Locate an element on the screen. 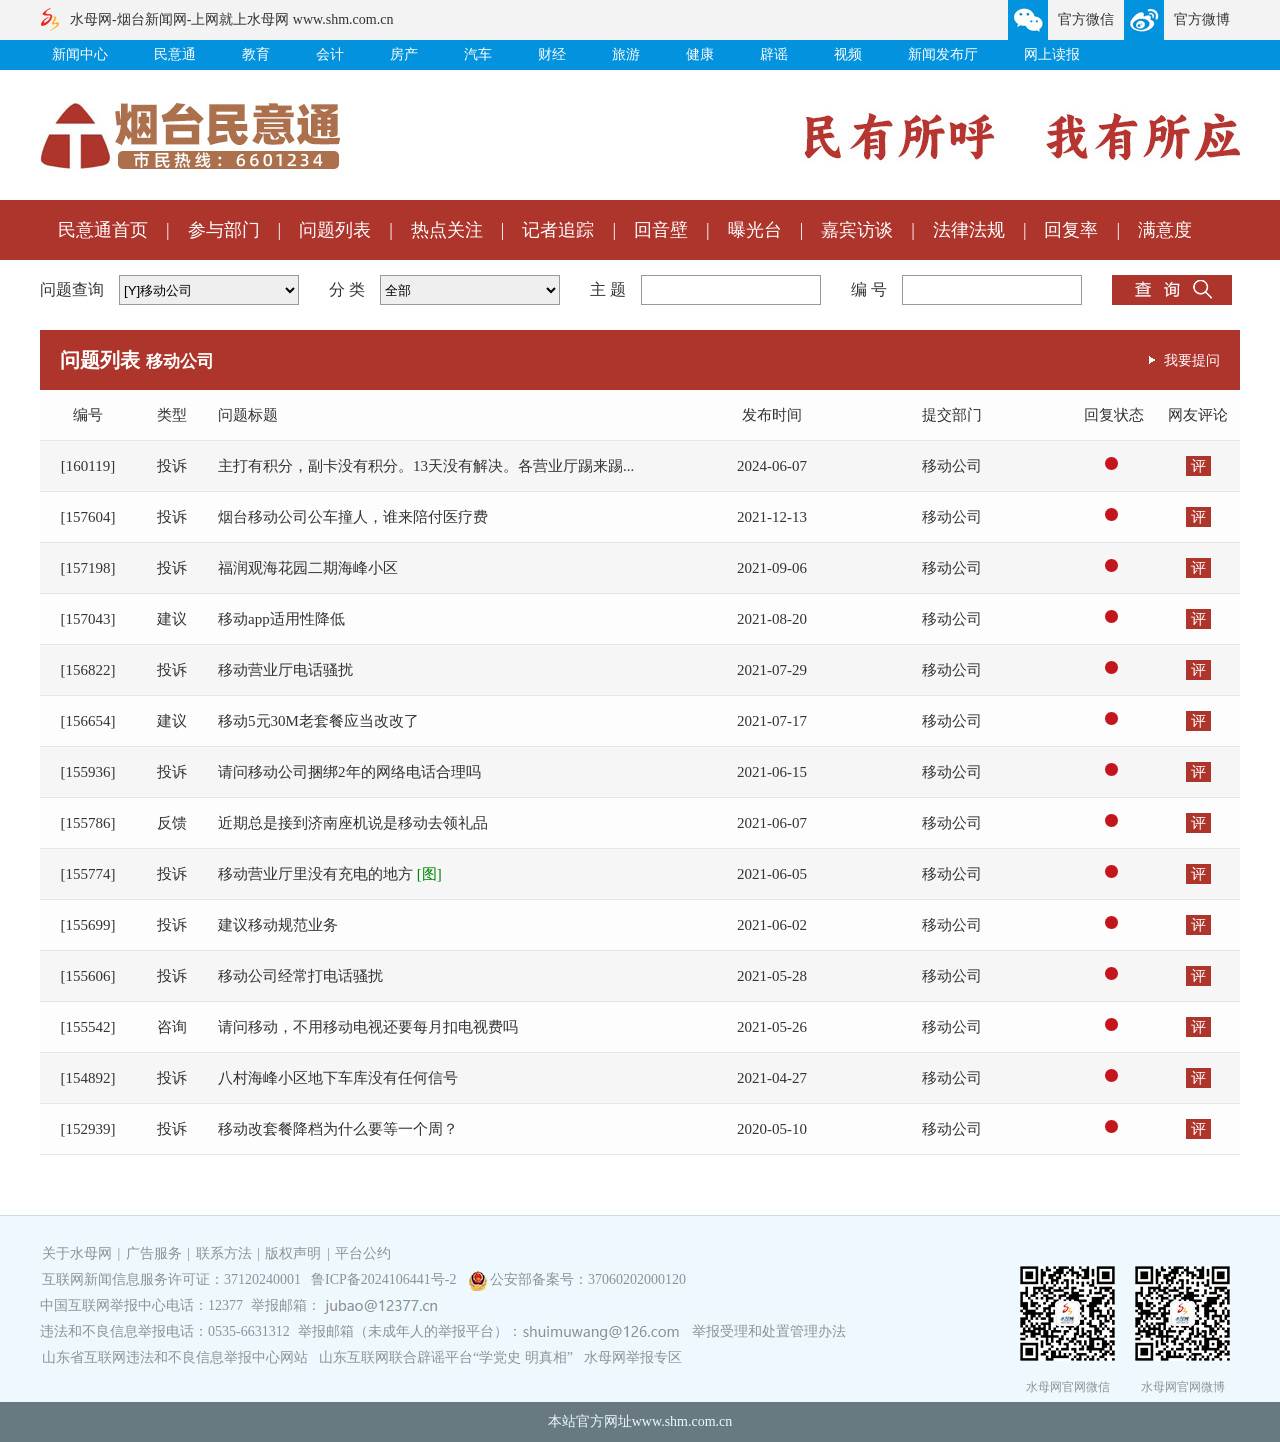 This screenshot has height=1442, width=1280. 烟台移动公司公车撞人，谁来陪付医疗费 is located at coordinates (353, 517).